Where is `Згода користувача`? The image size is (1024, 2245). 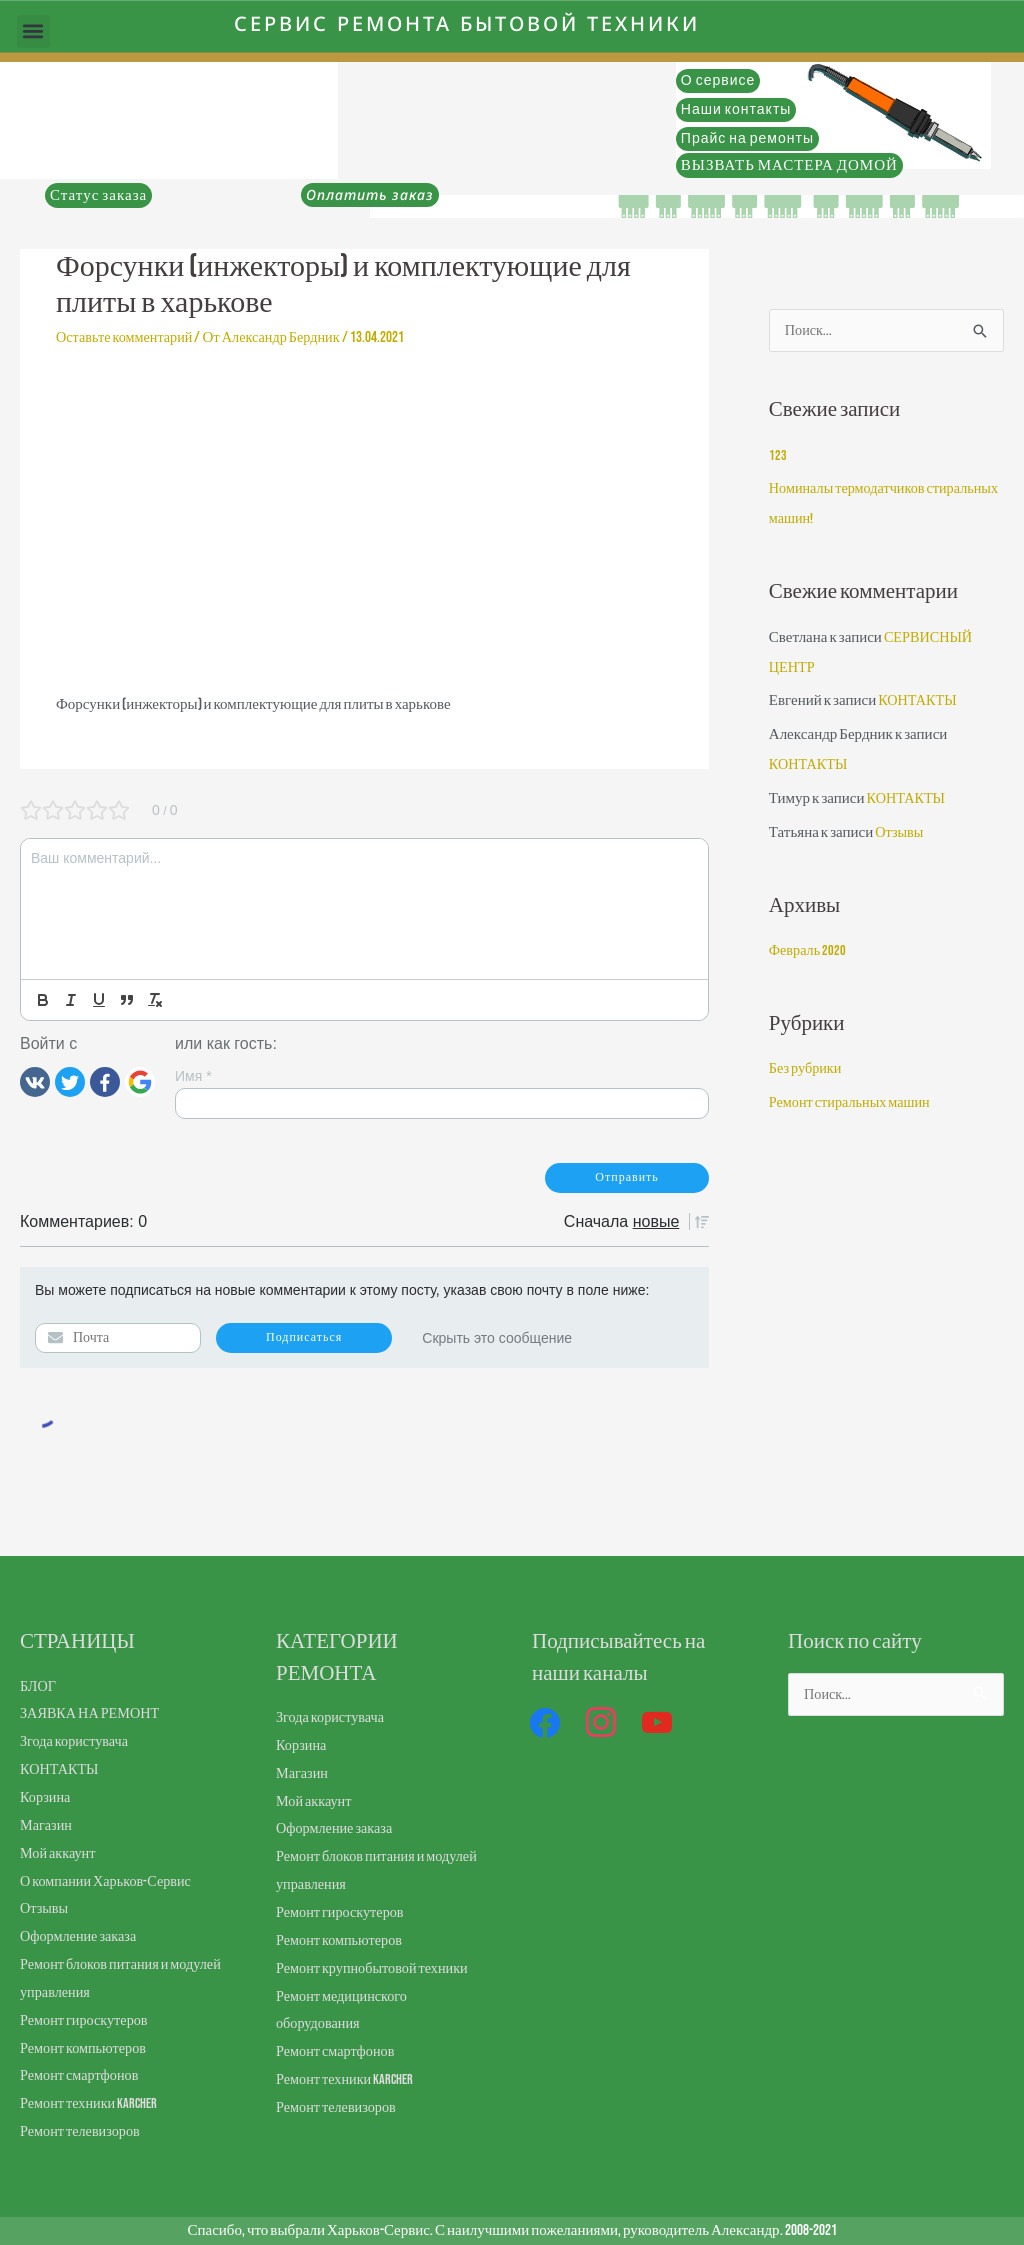 Згода користувача is located at coordinates (77, 1741).